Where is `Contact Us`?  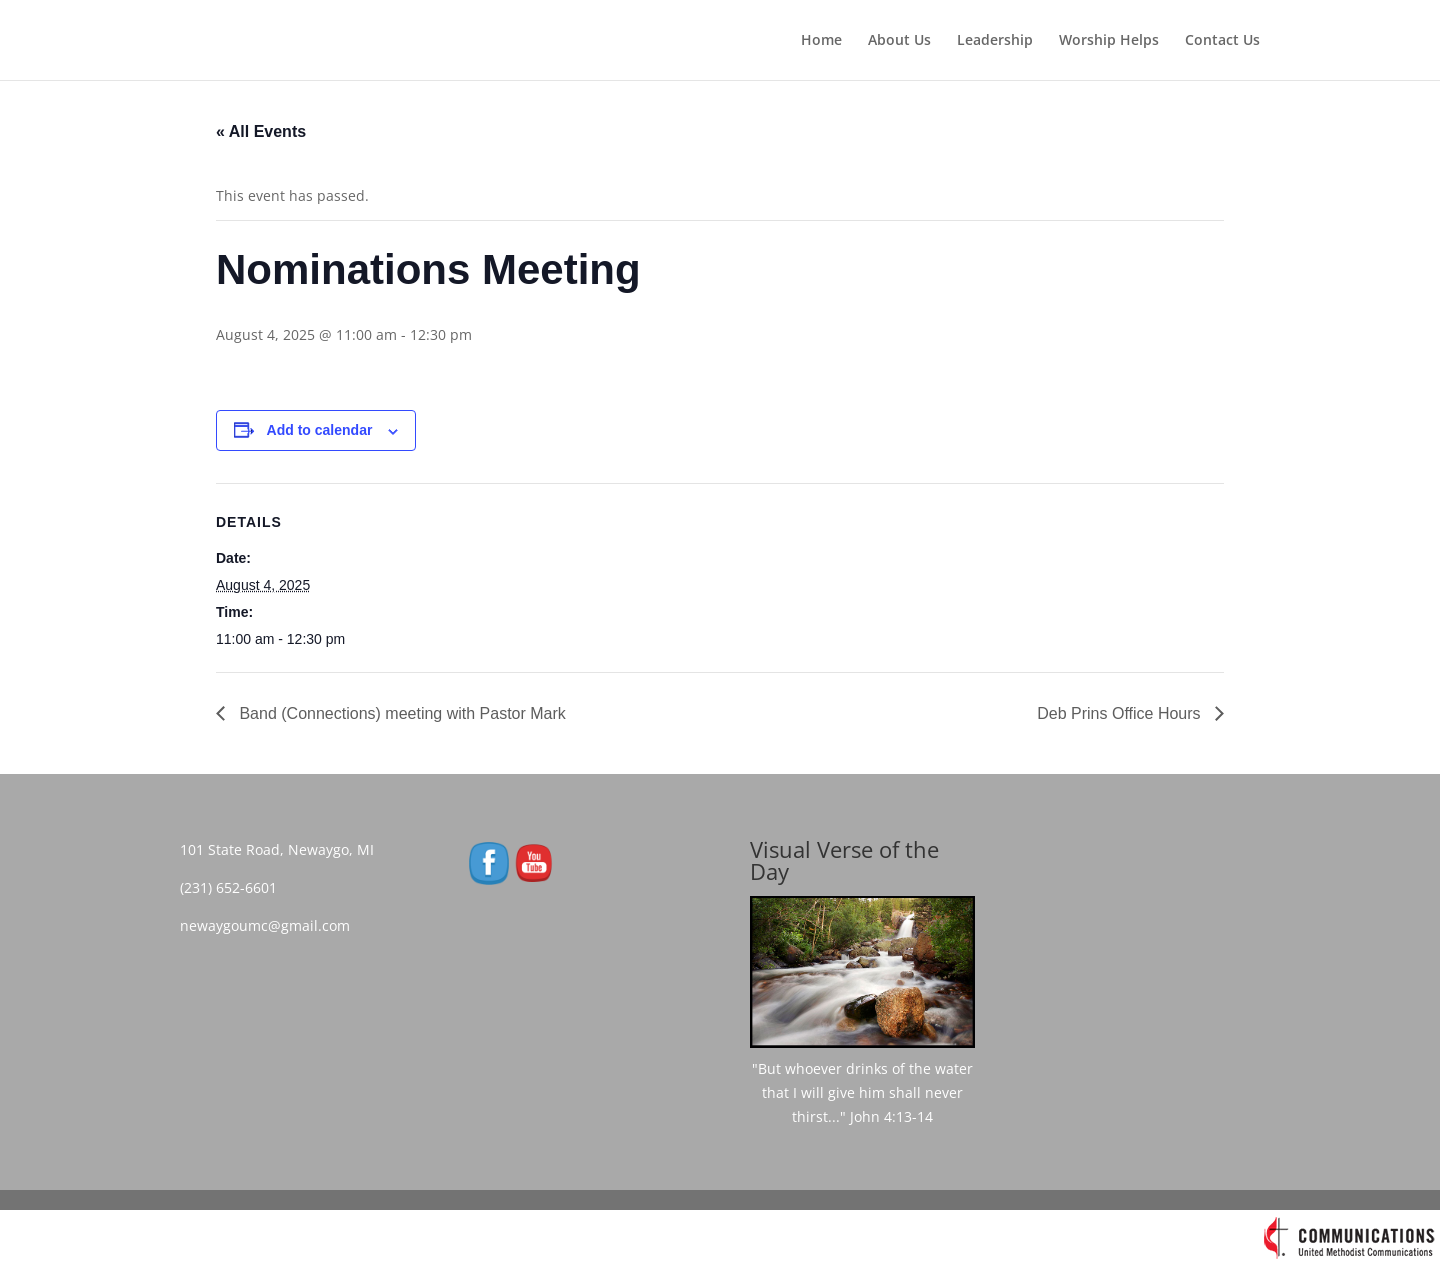 Contact Us is located at coordinates (1222, 41).